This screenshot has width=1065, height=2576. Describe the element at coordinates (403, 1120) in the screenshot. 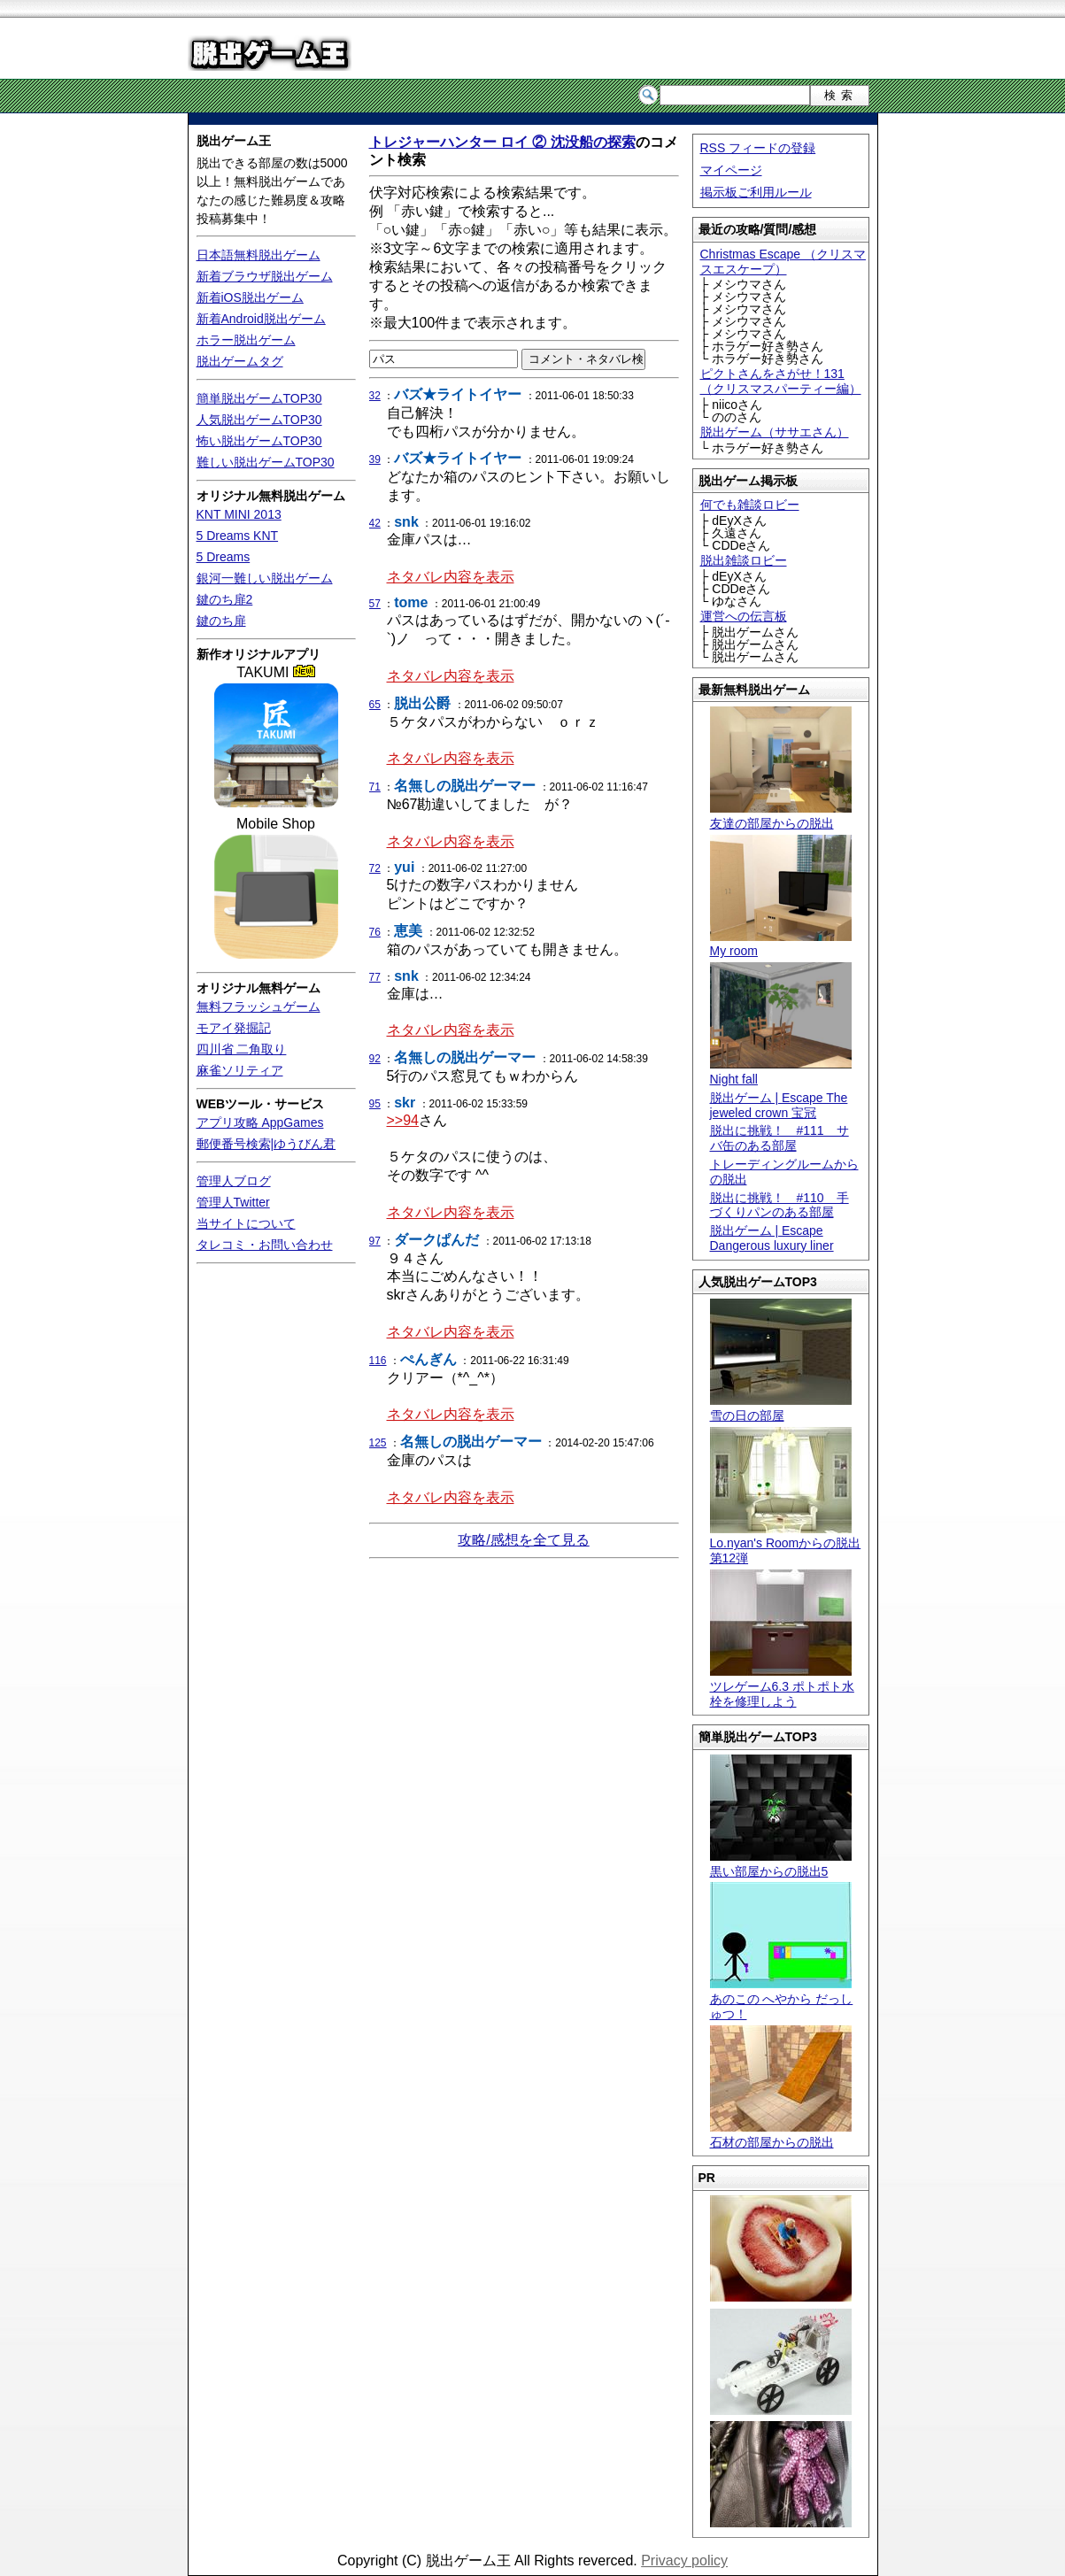

I see `>>94` at that location.